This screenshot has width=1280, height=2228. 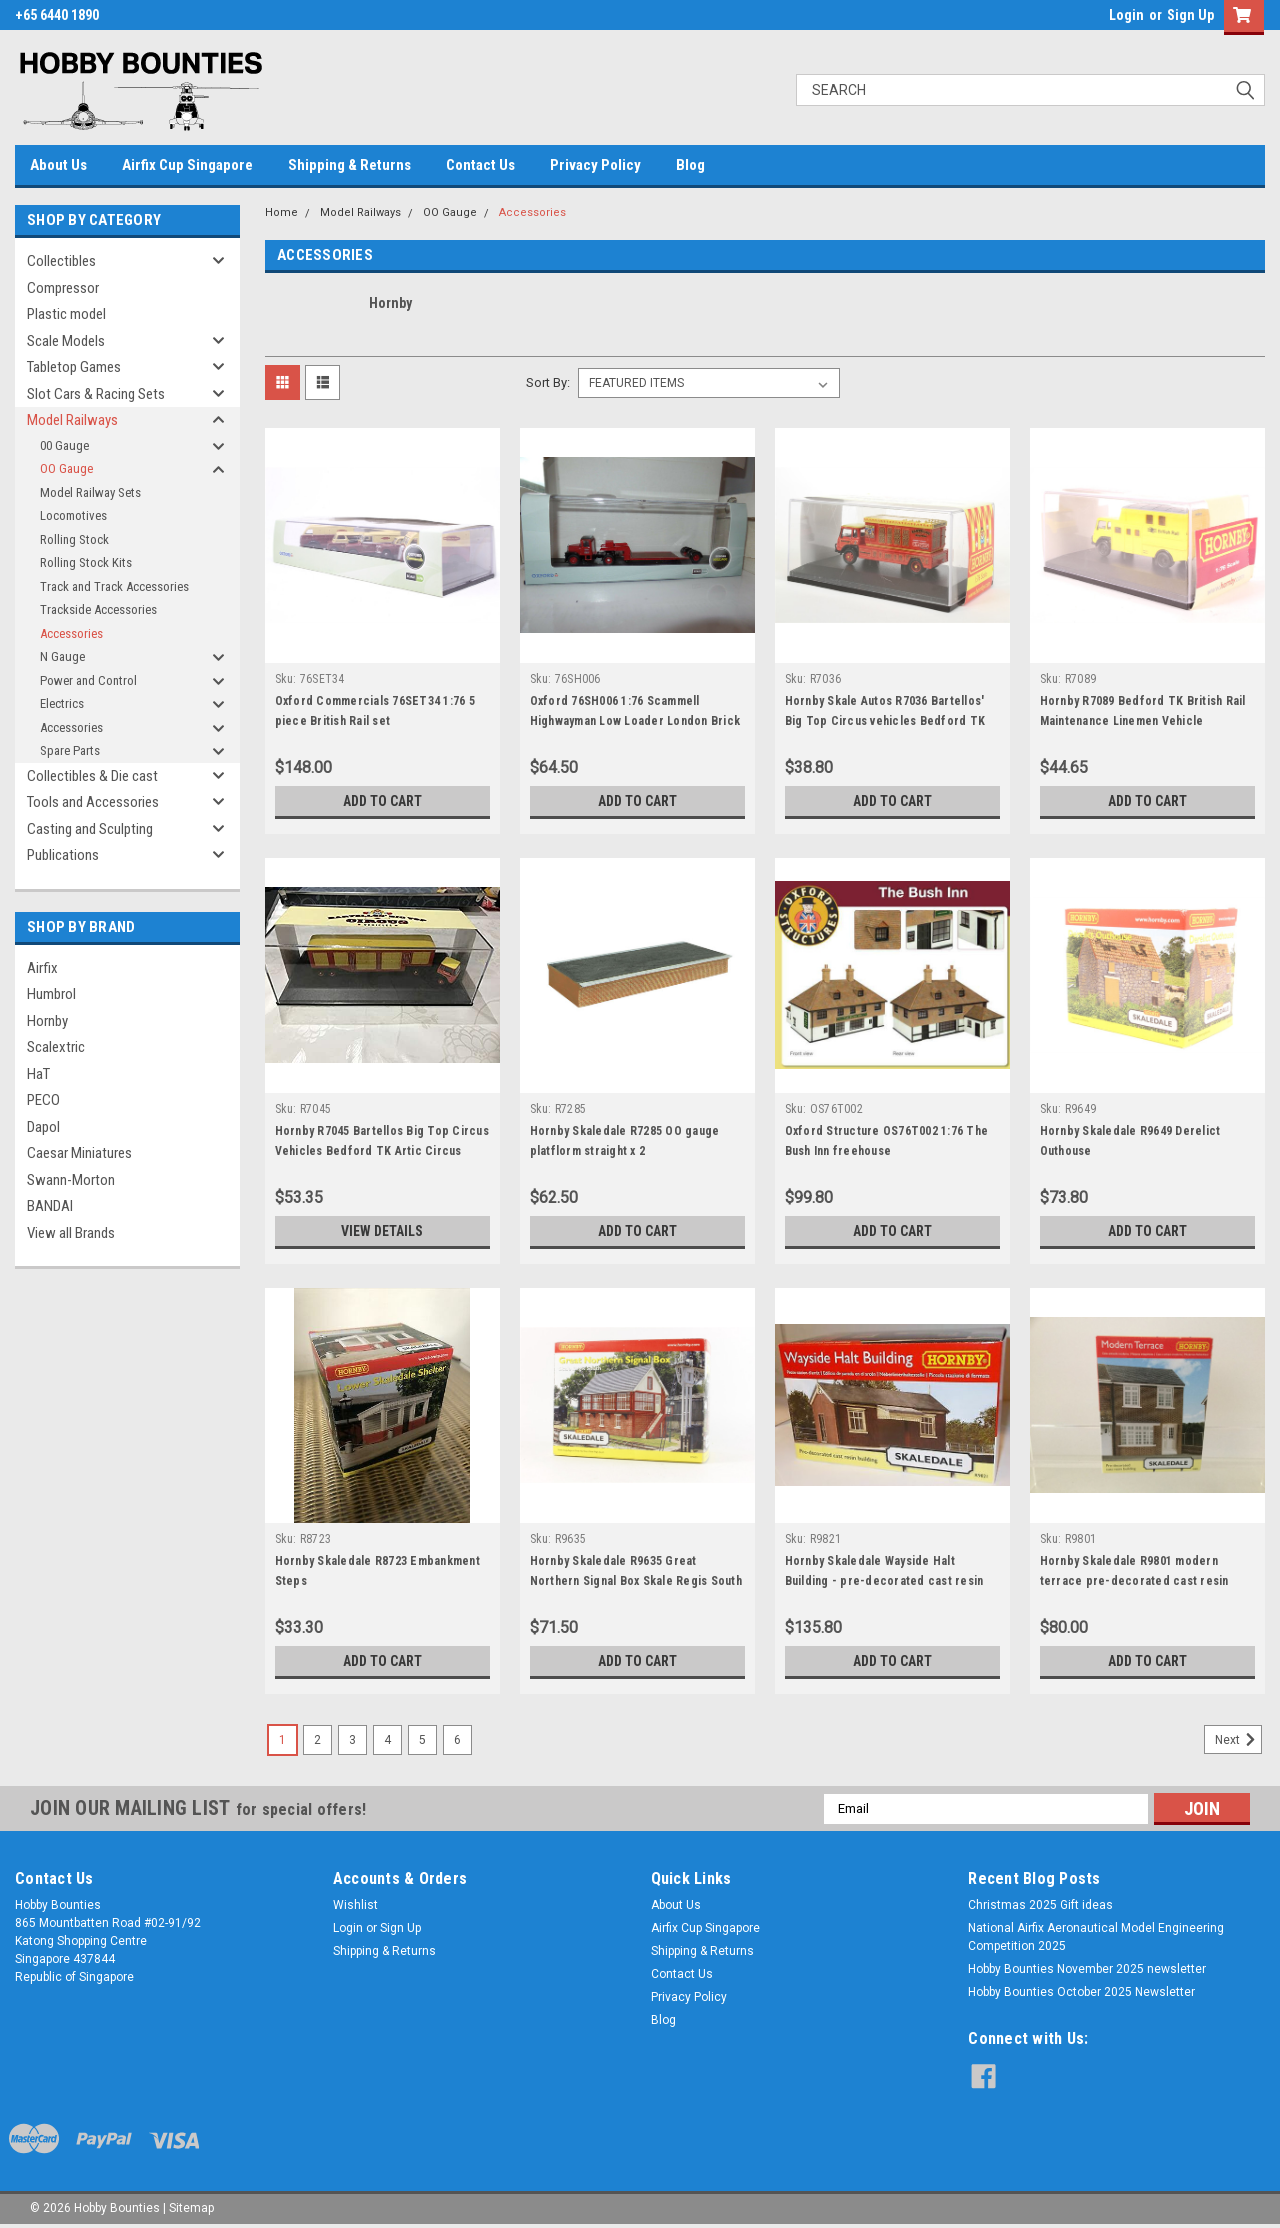 What do you see at coordinates (595, 165) in the screenshot?
I see `Privacy Policy` at bounding box center [595, 165].